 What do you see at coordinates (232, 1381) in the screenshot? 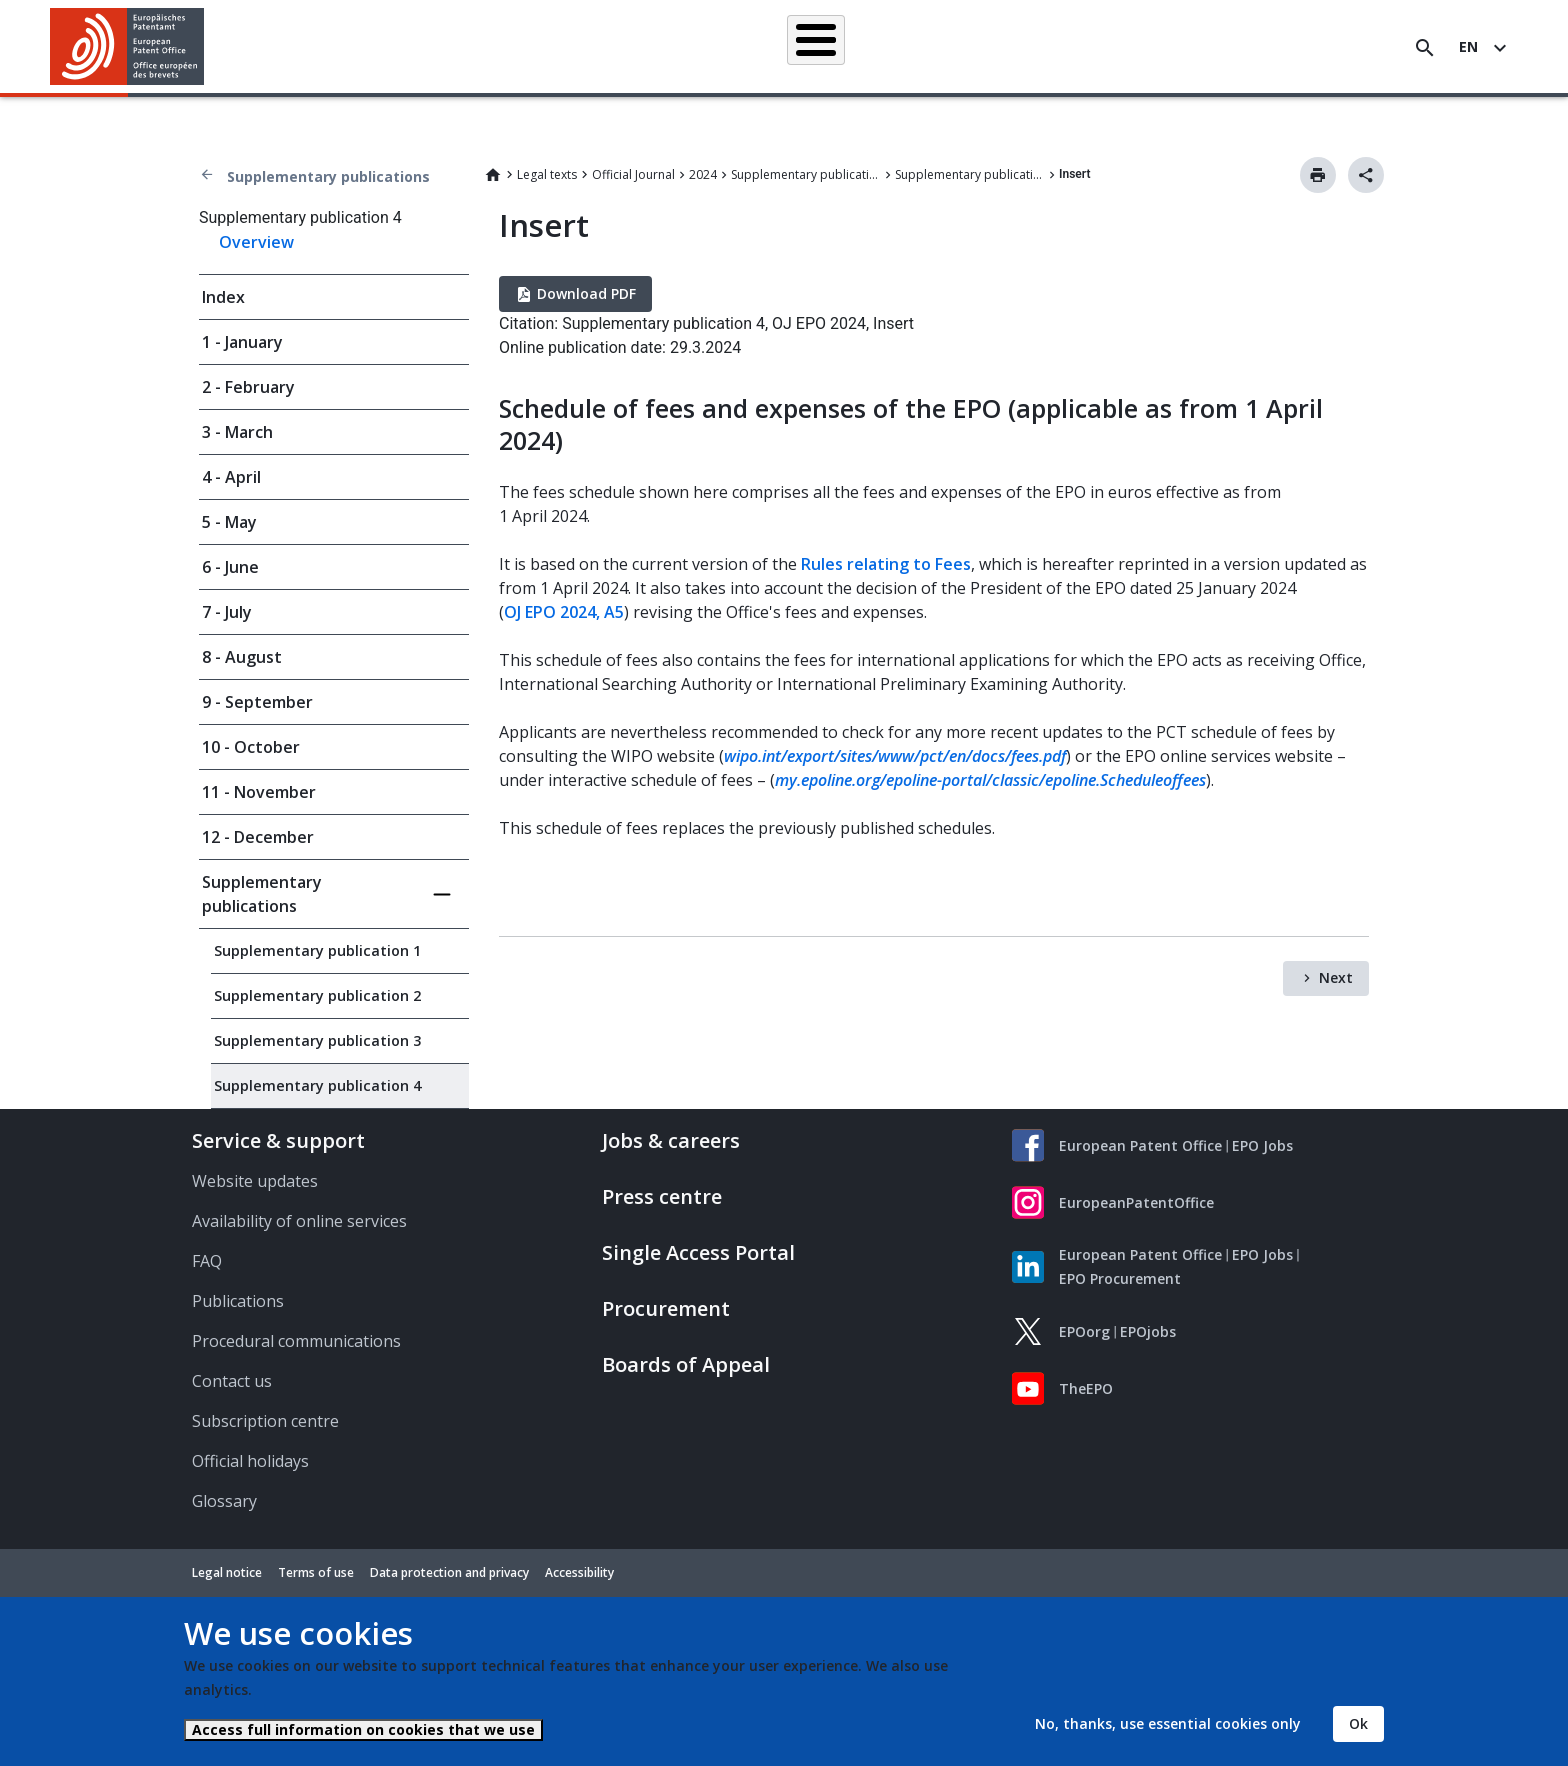
I see `Contact us` at bounding box center [232, 1381].